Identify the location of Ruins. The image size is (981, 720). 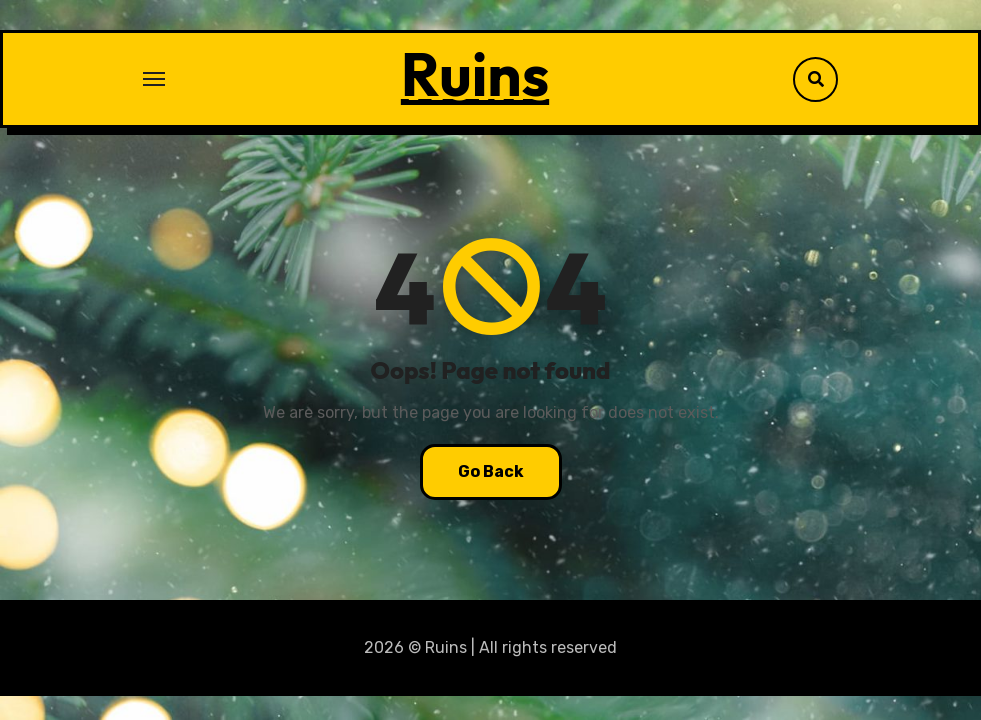
(475, 74).